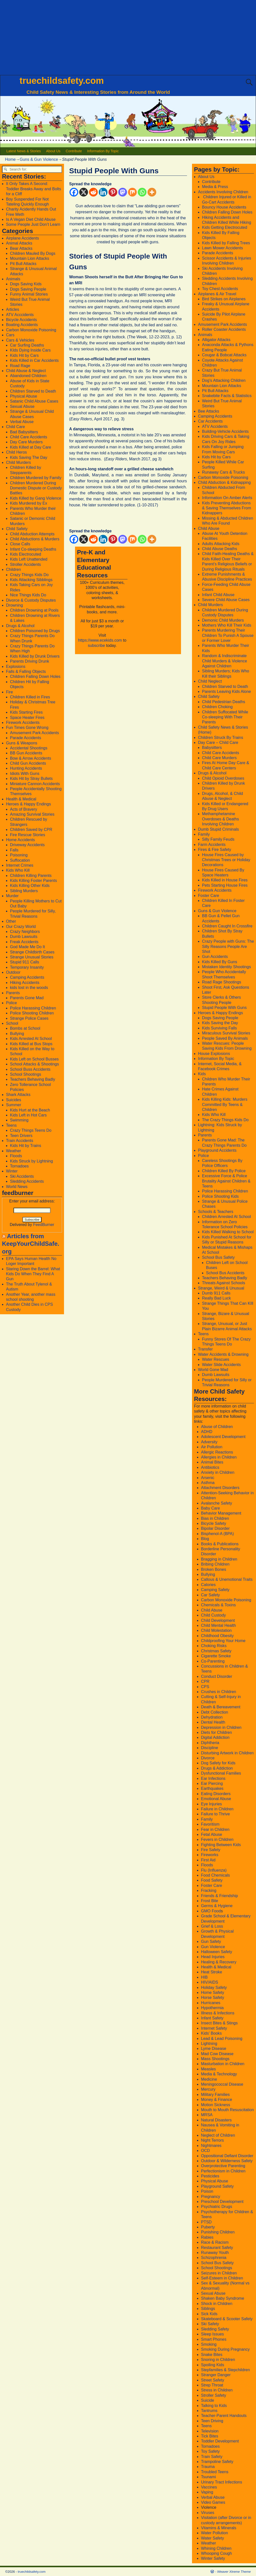  I want to click on Childproofing Your Home, so click(223, 1641).